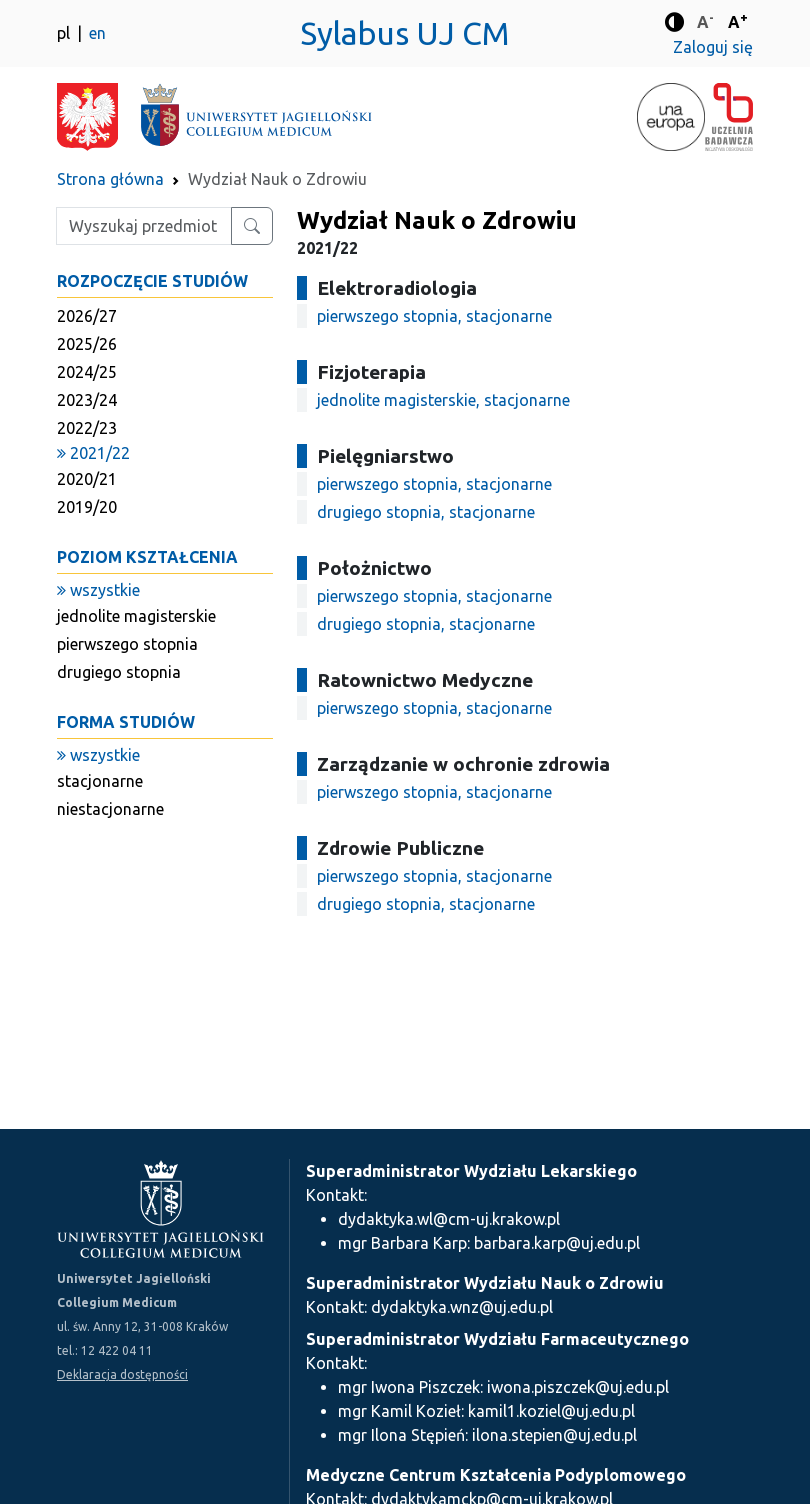 The height and width of the screenshot is (1504, 810). Describe the element at coordinates (87, 479) in the screenshot. I see `2020/21` at that location.